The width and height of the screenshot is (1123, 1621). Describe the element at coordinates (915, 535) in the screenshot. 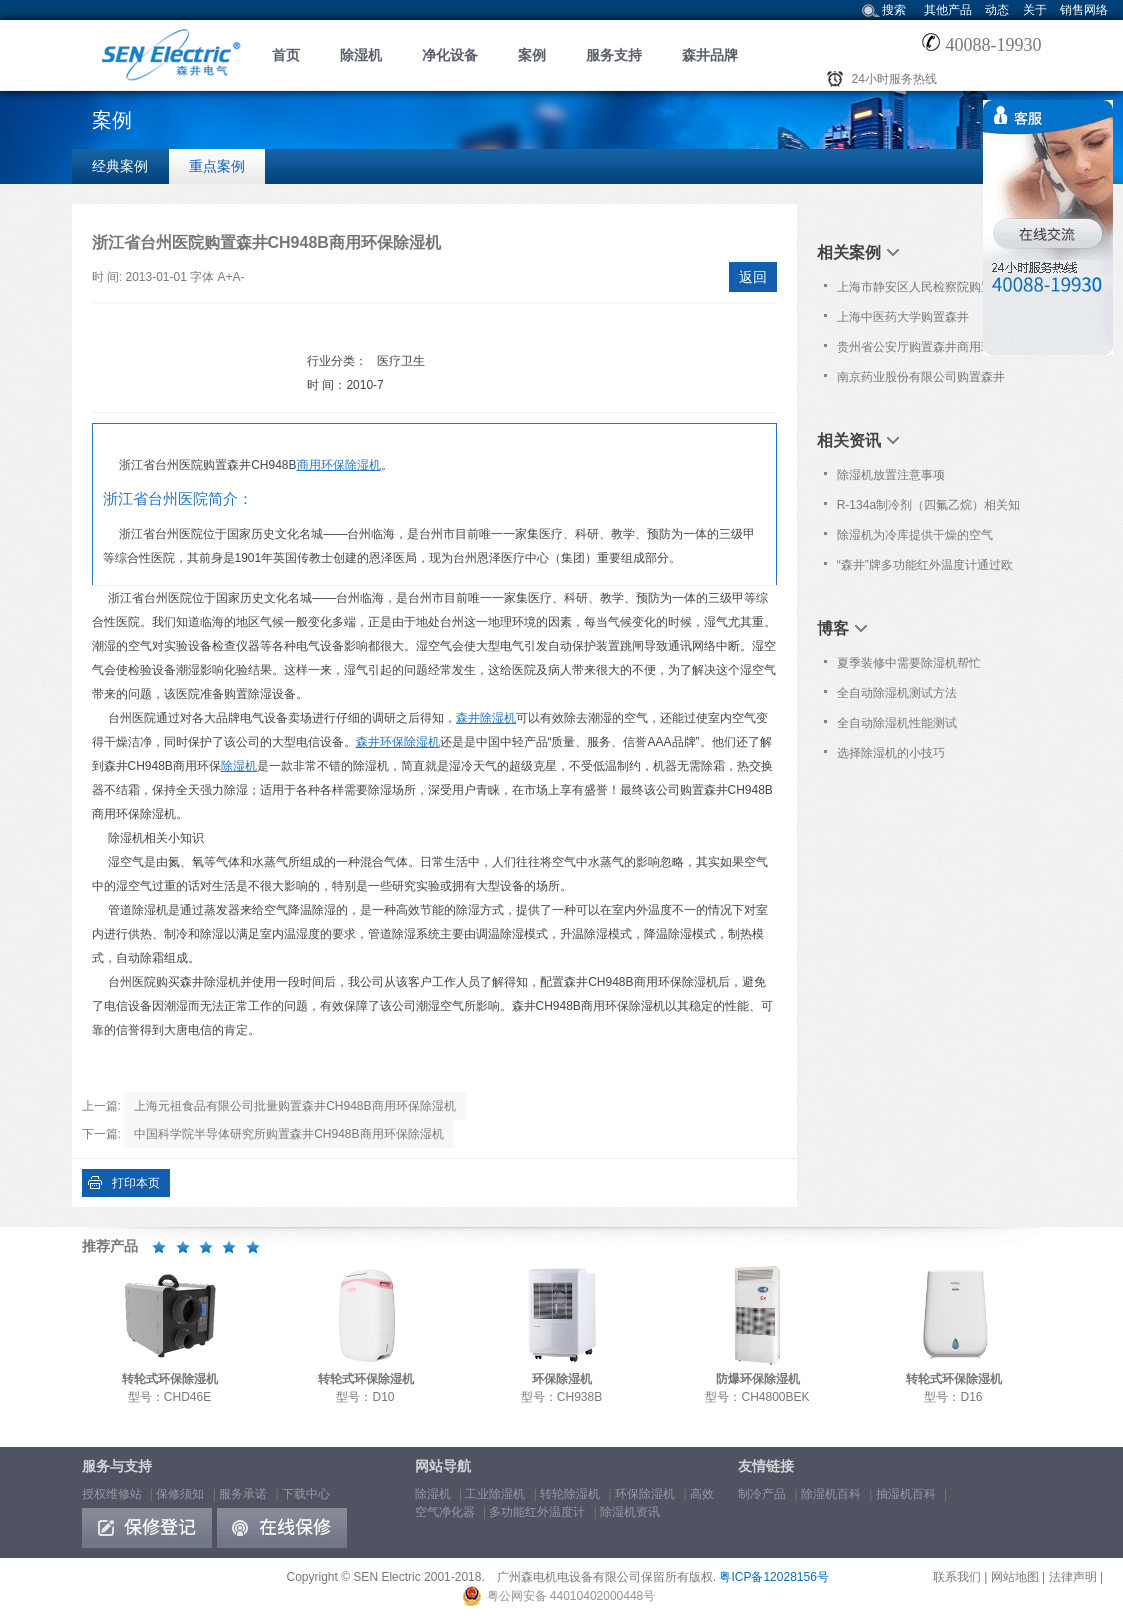

I see `除湿机为冷库提供干燥的空气` at that location.